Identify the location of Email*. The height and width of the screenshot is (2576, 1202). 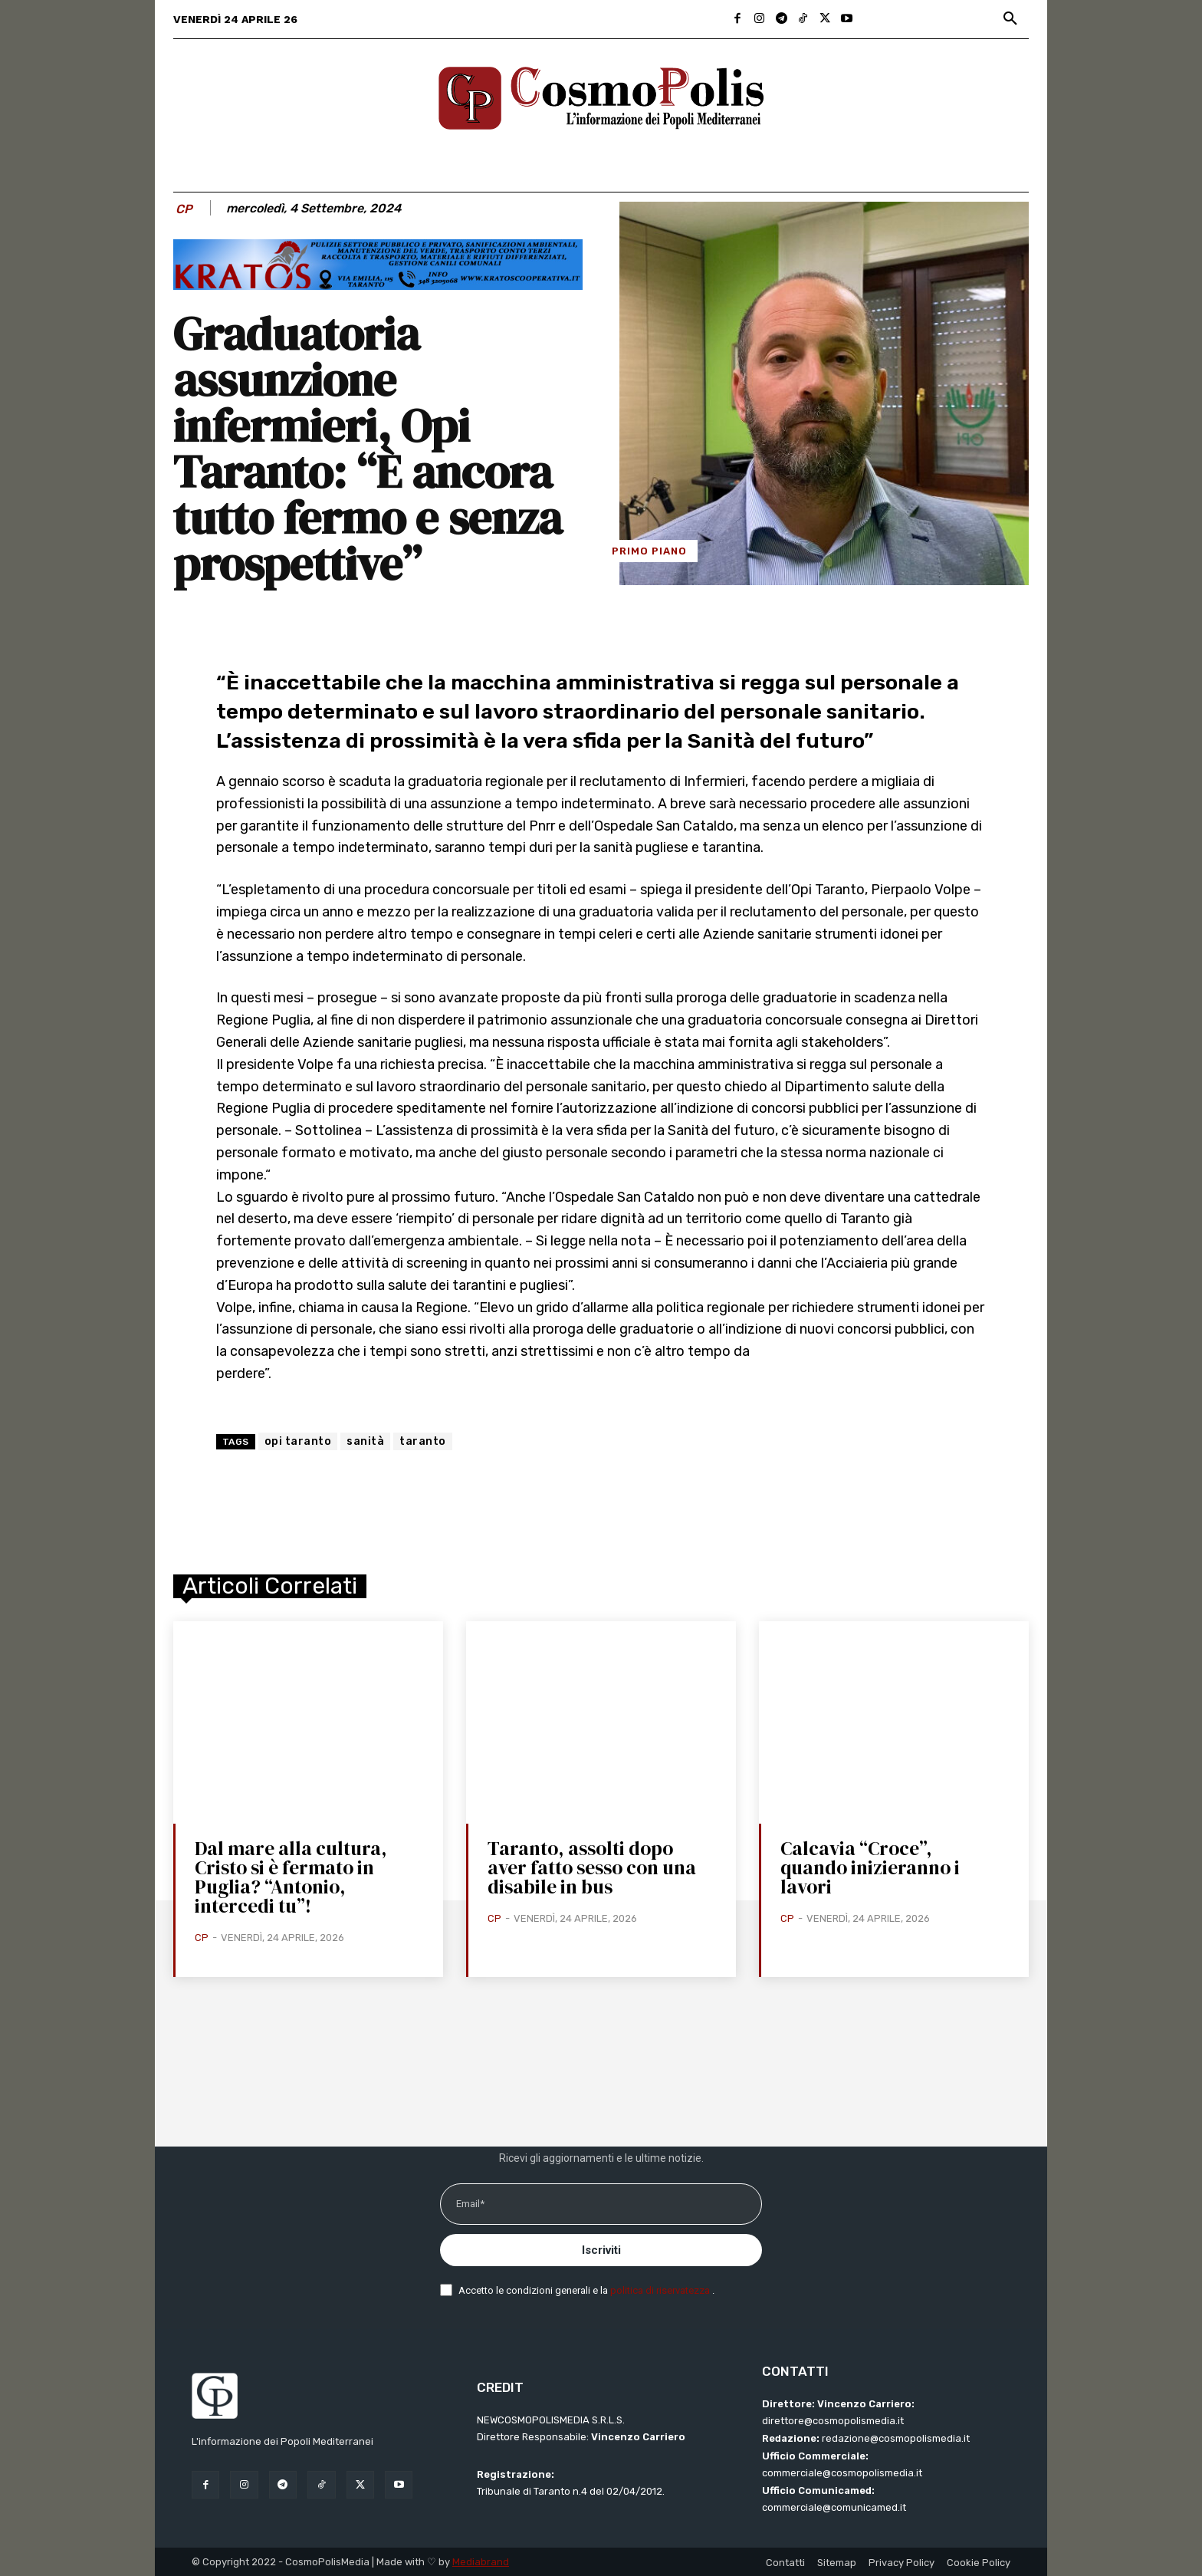
(470, 2203).